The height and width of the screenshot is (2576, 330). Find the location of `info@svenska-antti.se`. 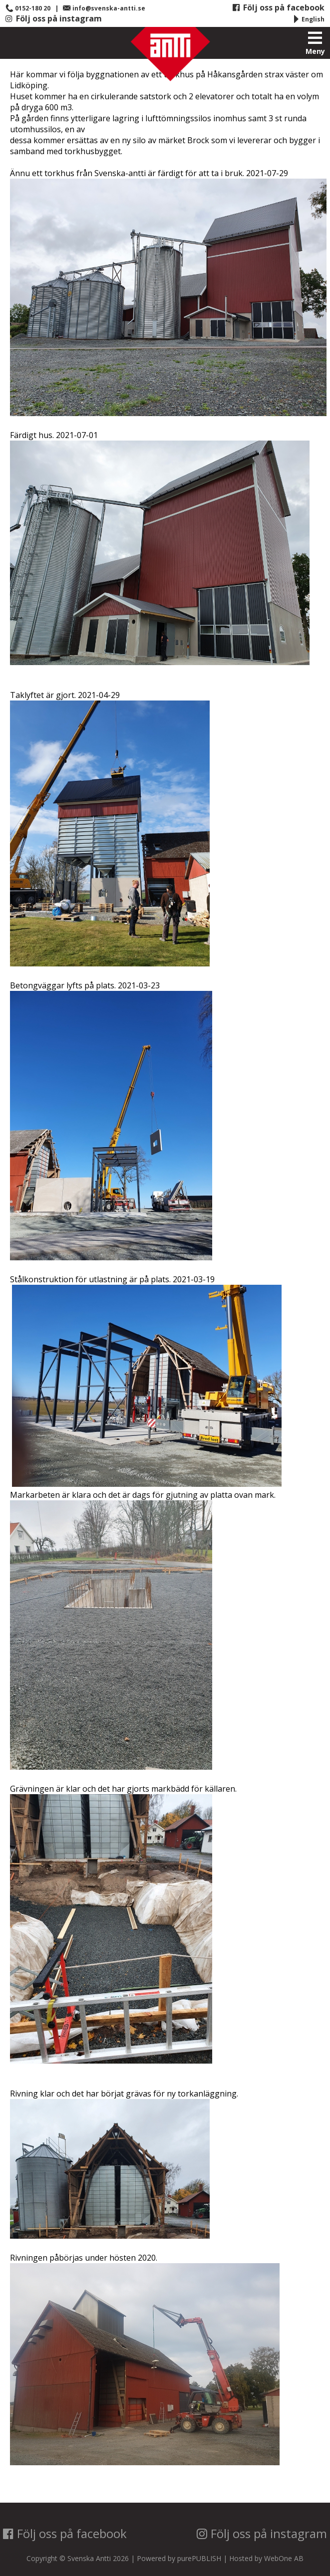

info@svenska-antti.se is located at coordinates (104, 8).